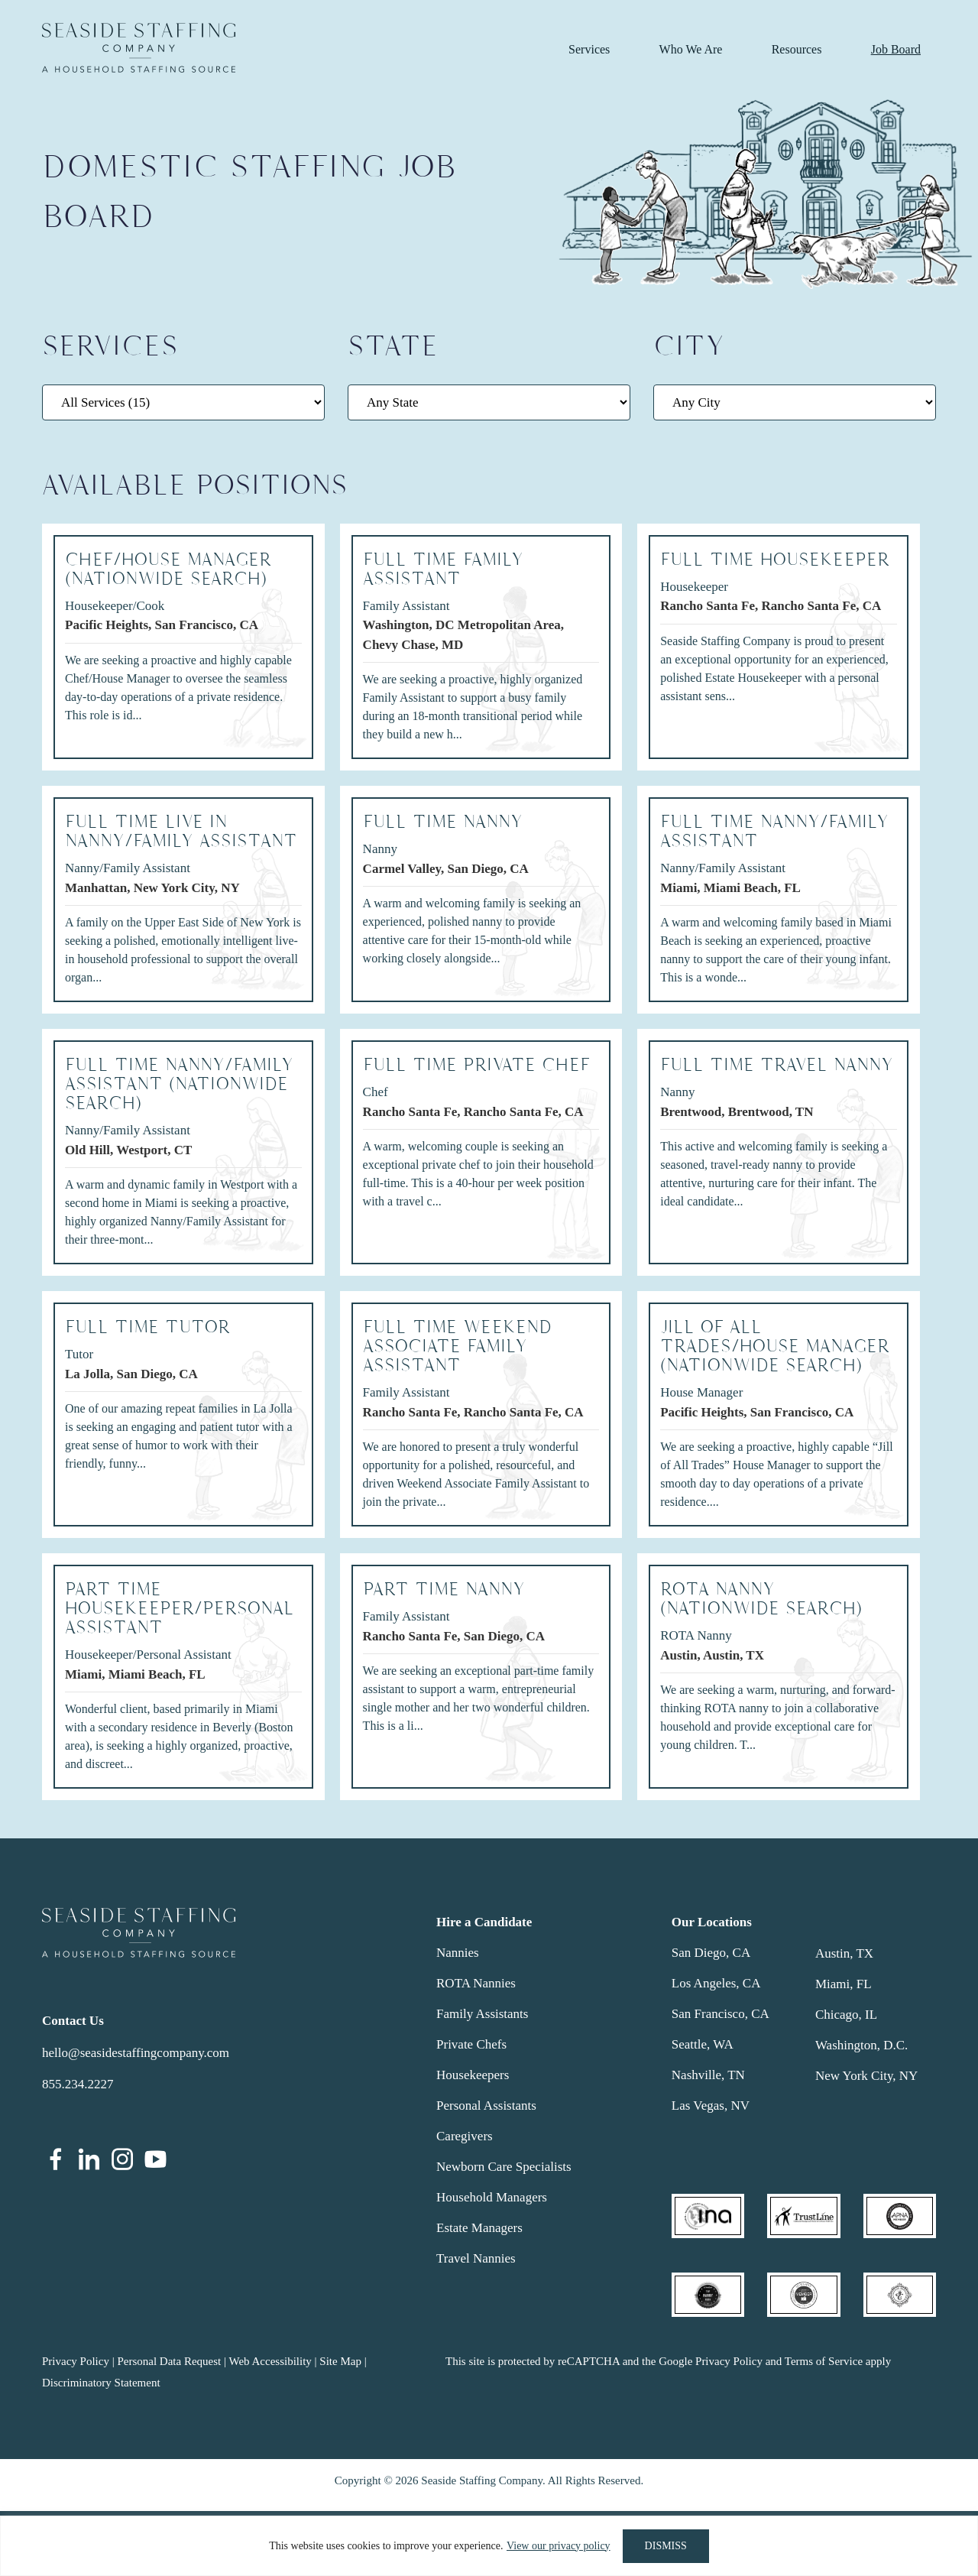  Describe the element at coordinates (774, 1346) in the screenshot. I see `Jill of All Trades/HOUSE MANAGER (NATIONWIDE SEARCH)` at that location.